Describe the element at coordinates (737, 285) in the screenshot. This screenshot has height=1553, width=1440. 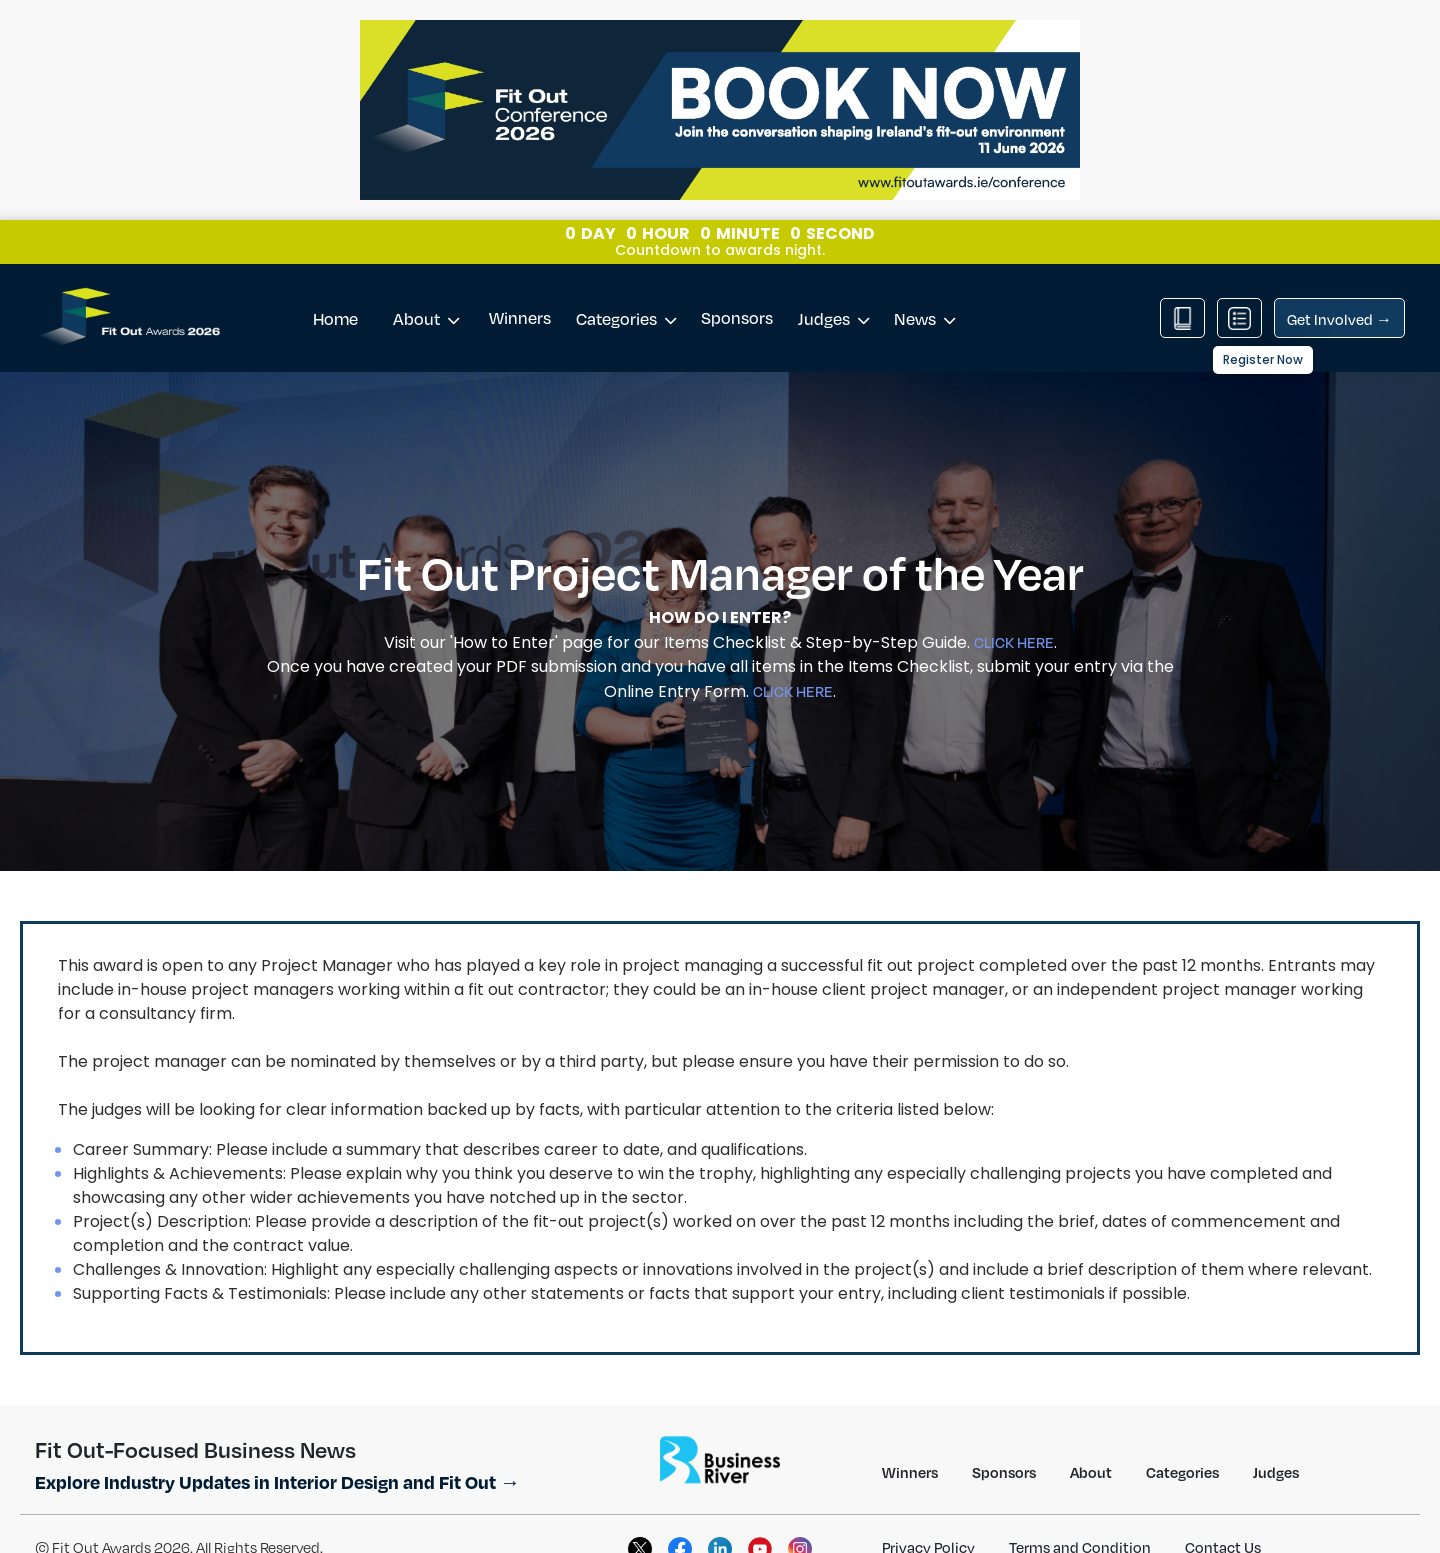
I see `Sponsors` at that location.